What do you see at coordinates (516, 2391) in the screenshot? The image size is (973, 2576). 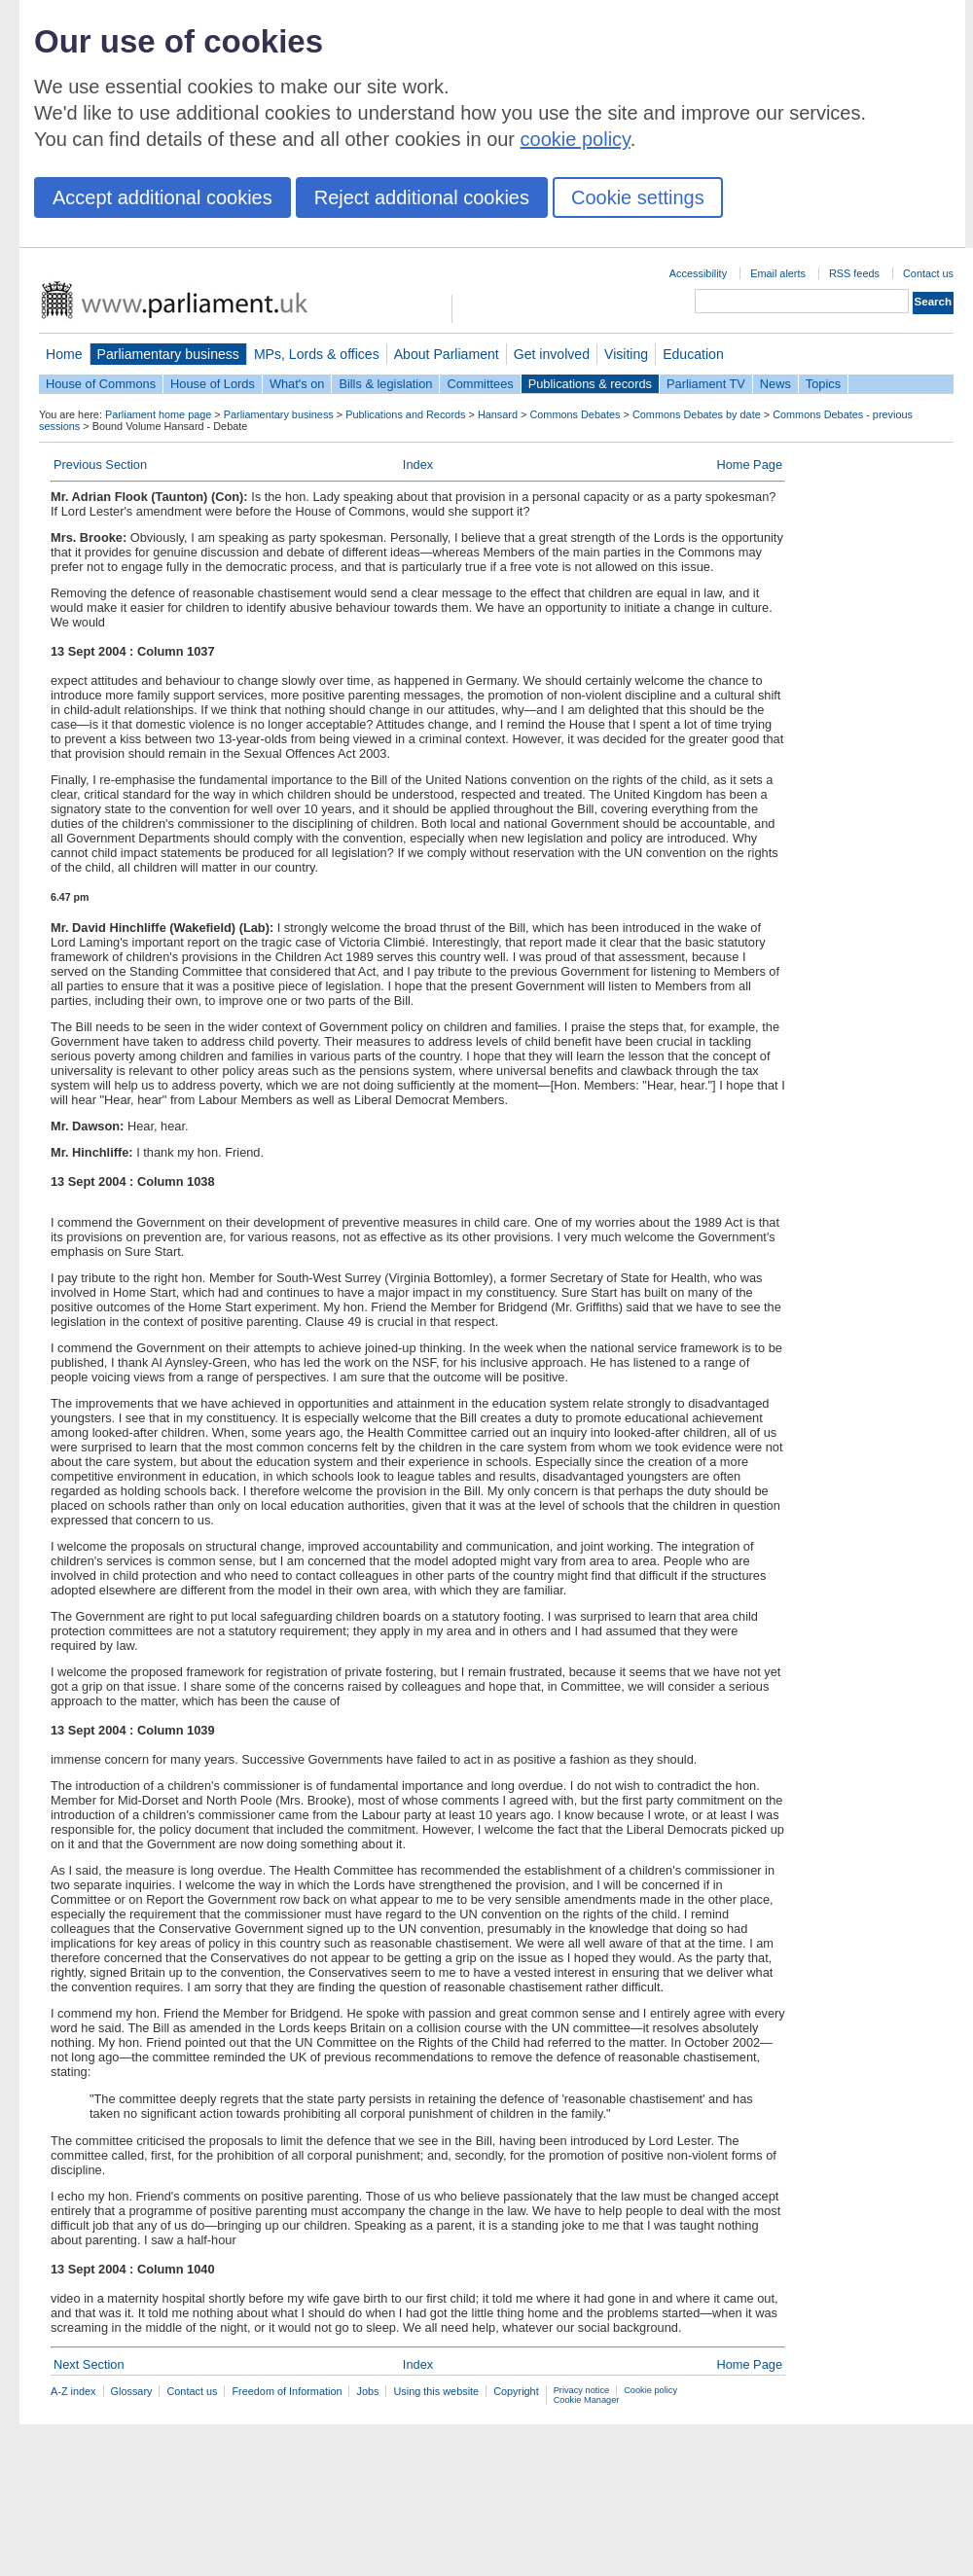 I see `Copyright` at bounding box center [516, 2391].